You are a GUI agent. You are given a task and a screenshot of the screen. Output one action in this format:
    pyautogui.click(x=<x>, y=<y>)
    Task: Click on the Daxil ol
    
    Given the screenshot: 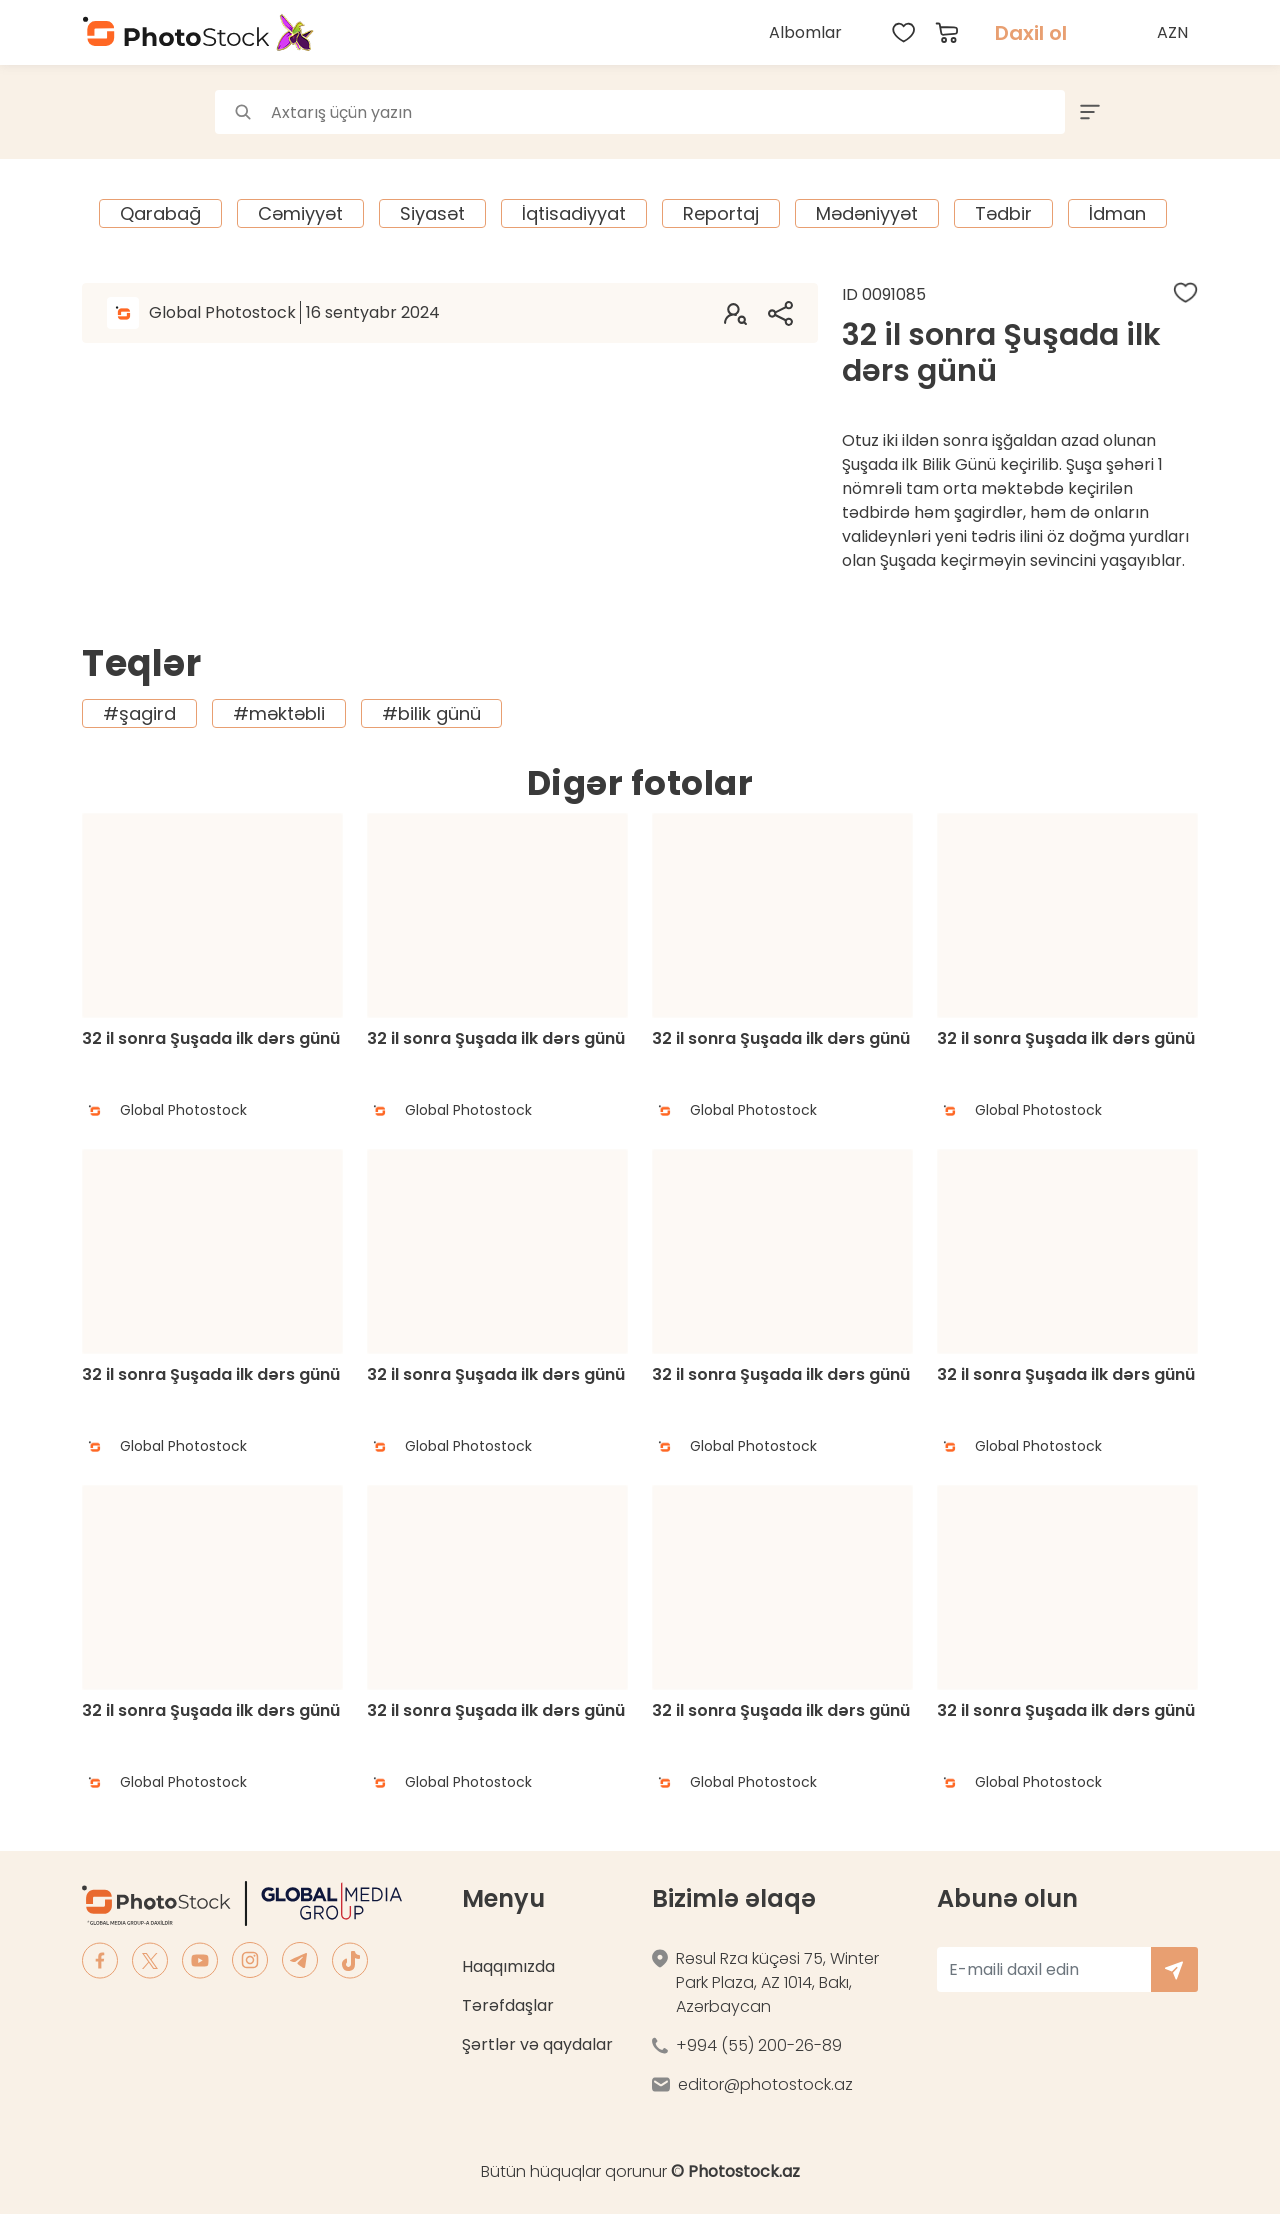 What is the action you would take?
    pyautogui.click(x=1031, y=33)
    